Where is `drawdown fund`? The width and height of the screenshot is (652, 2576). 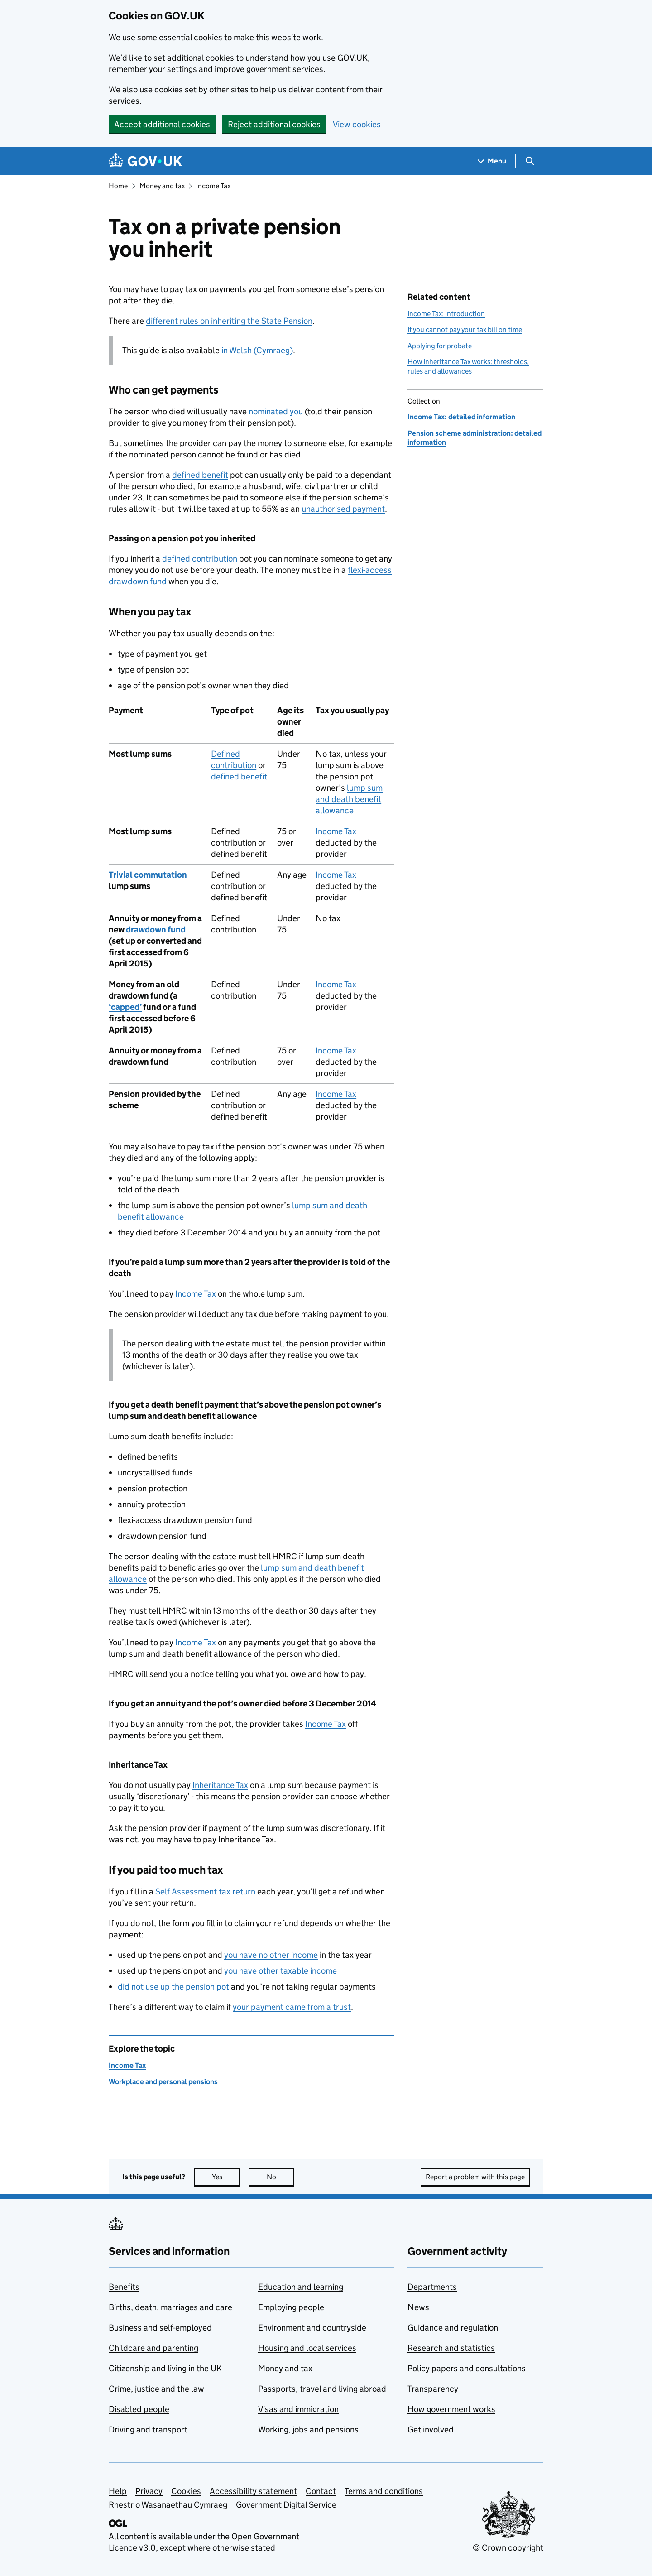
drawdown fund is located at coordinates (156, 929).